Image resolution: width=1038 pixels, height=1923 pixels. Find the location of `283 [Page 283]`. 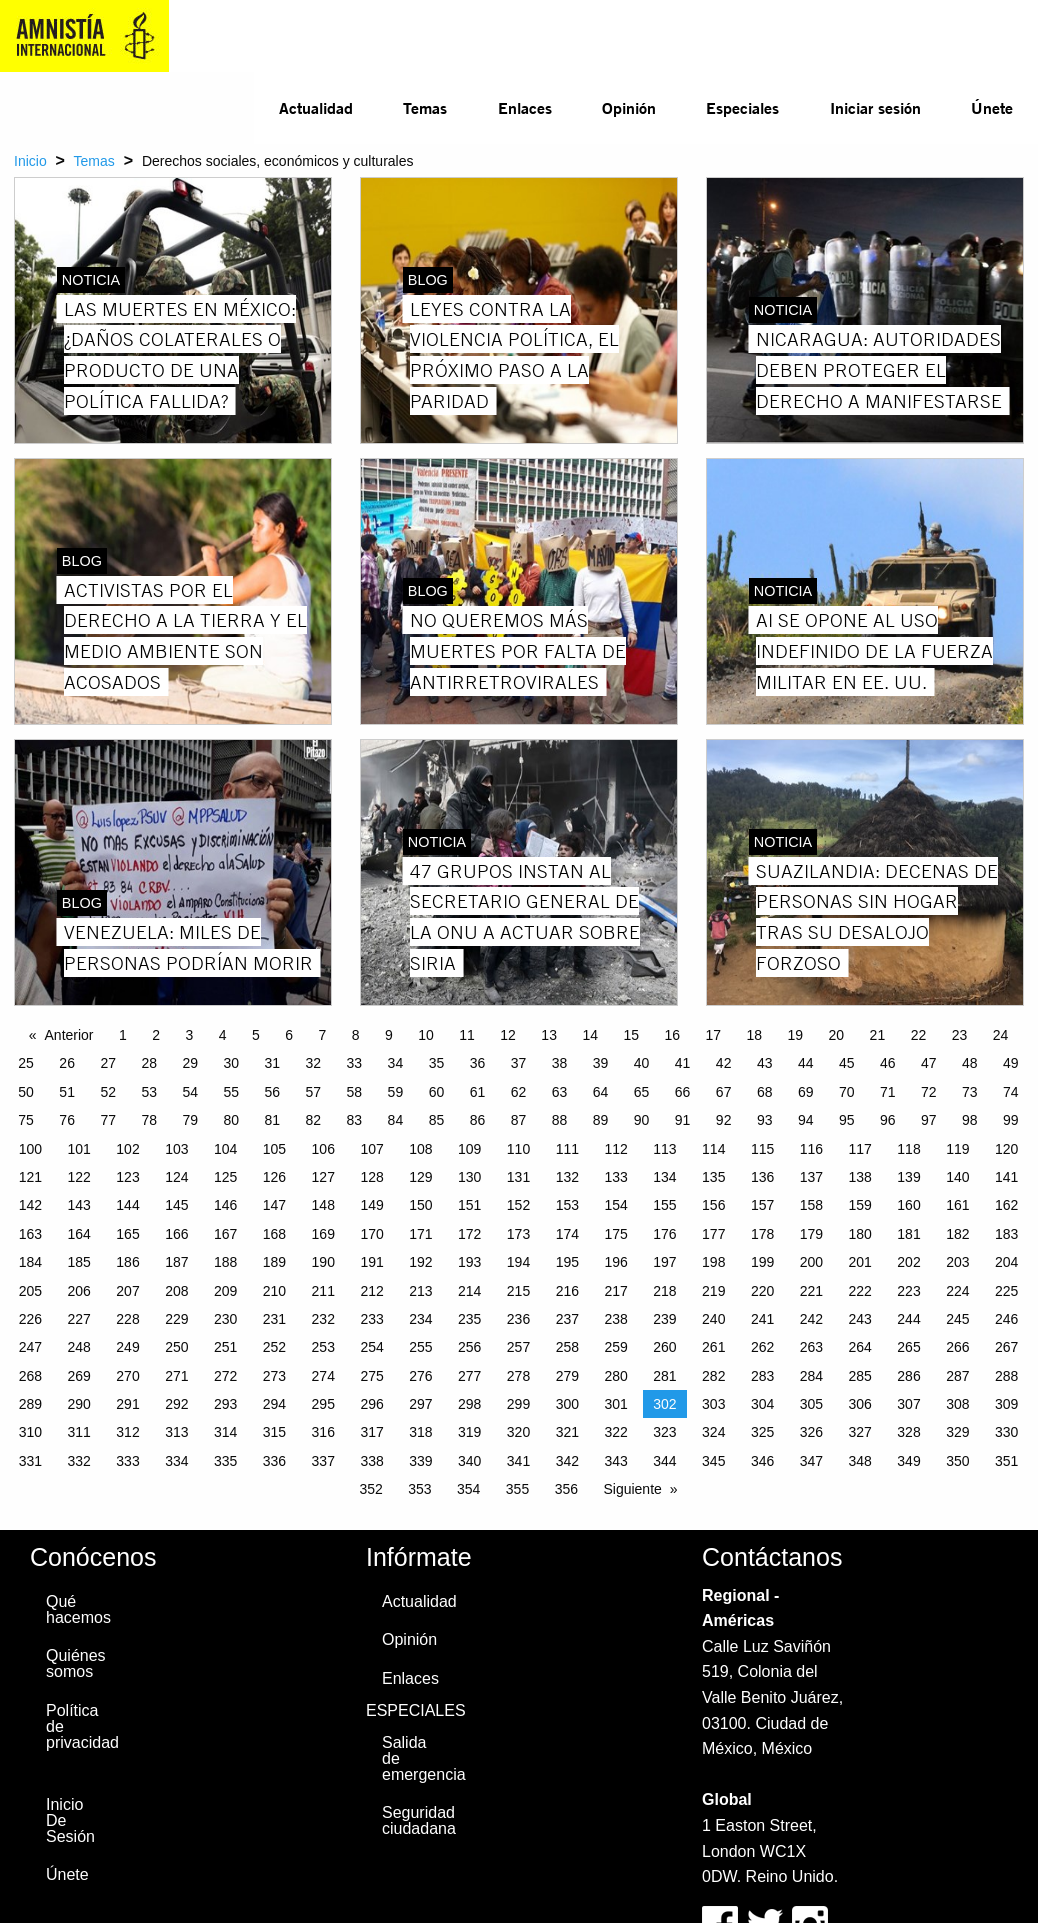

283 [Page 283] is located at coordinates (762, 1376).